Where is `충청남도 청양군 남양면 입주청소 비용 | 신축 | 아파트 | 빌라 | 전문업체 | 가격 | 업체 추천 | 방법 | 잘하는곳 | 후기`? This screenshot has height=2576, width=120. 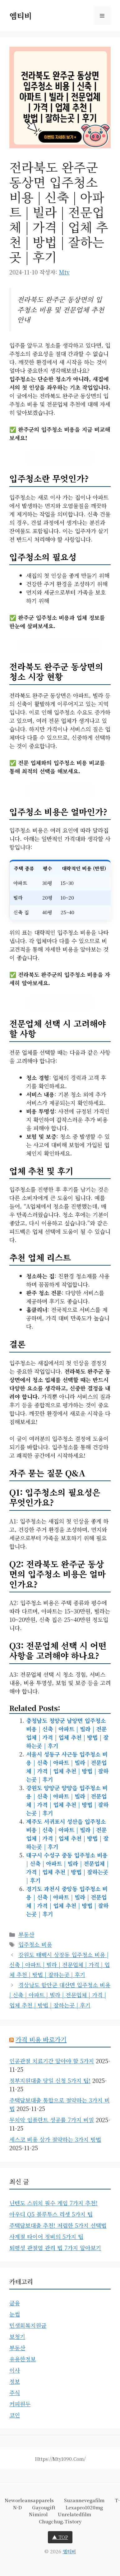 충청남도 청양군 남양면 입주청소 비용 | 신축 | 아파트 | 빌라 | 전문업체 | 가격 | 업체 추천 | 방법 | 잘하는곳 | 후기 is located at coordinates (67, 1733).